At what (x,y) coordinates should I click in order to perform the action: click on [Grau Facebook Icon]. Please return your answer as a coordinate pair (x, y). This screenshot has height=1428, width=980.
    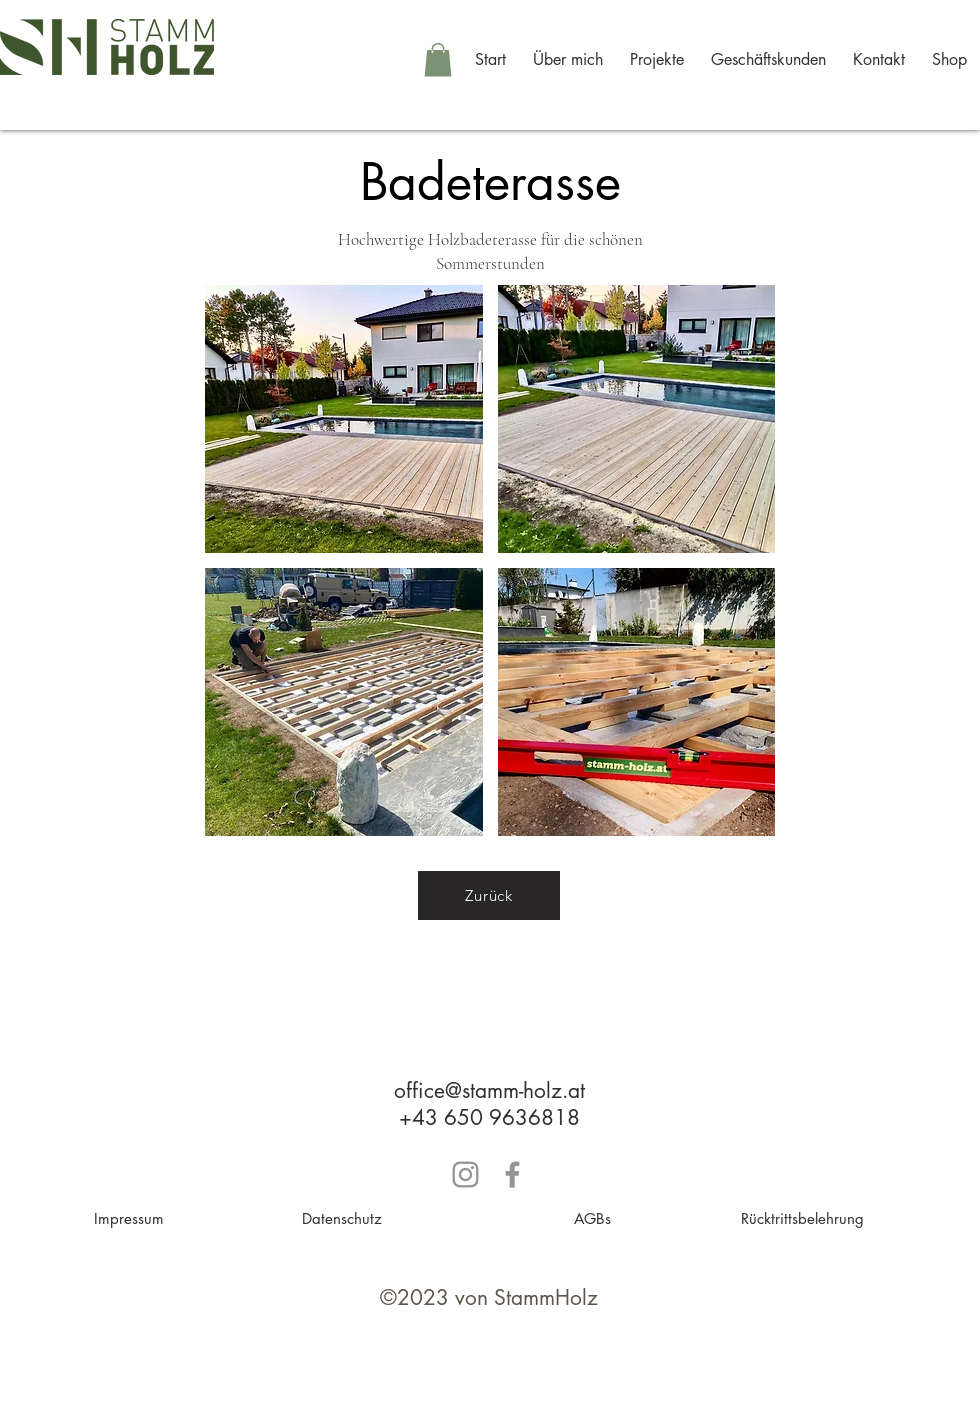
    Looking at the image, I should click on (512, 1174).